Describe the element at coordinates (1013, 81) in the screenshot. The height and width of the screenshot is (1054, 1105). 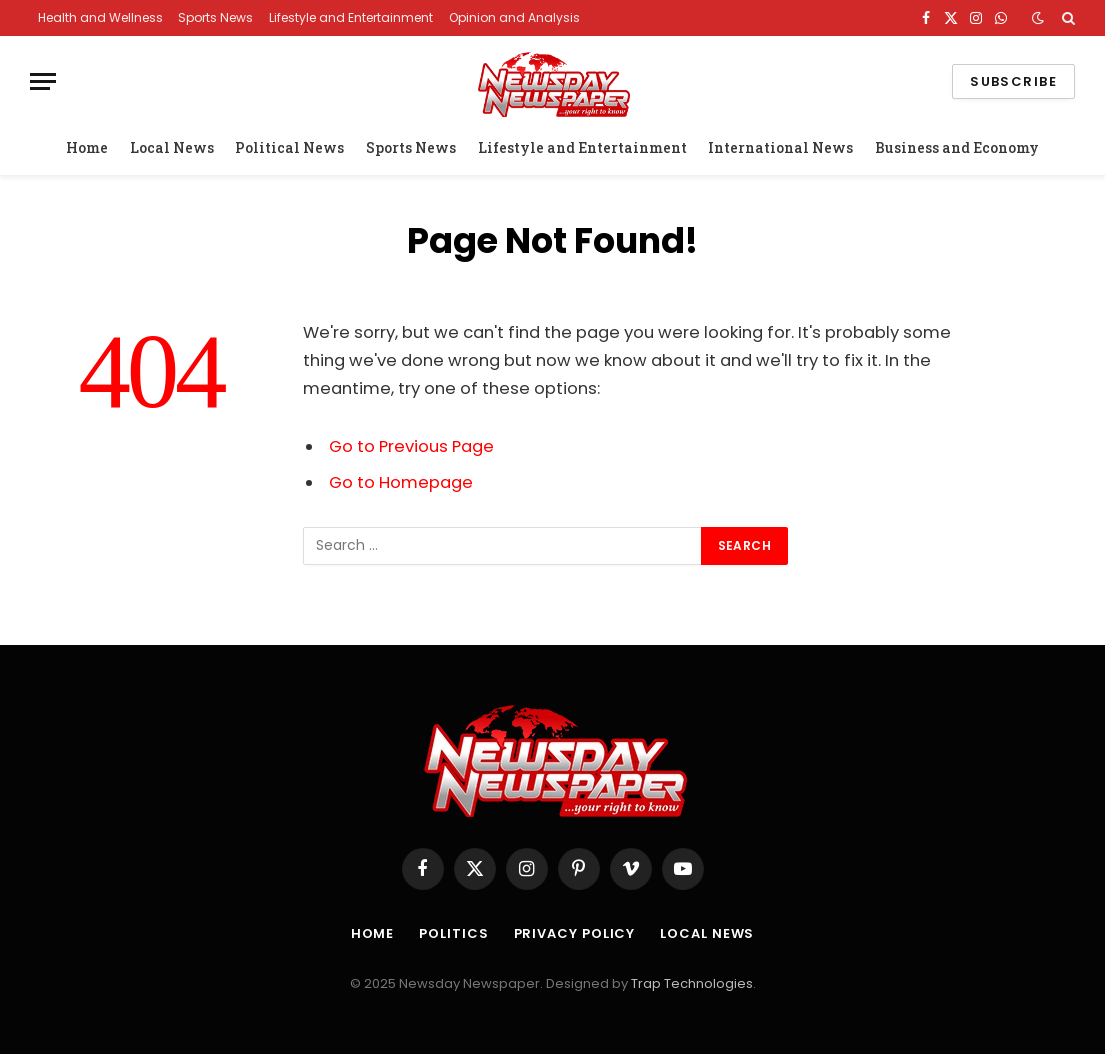
I see `Subscribe` at that location.